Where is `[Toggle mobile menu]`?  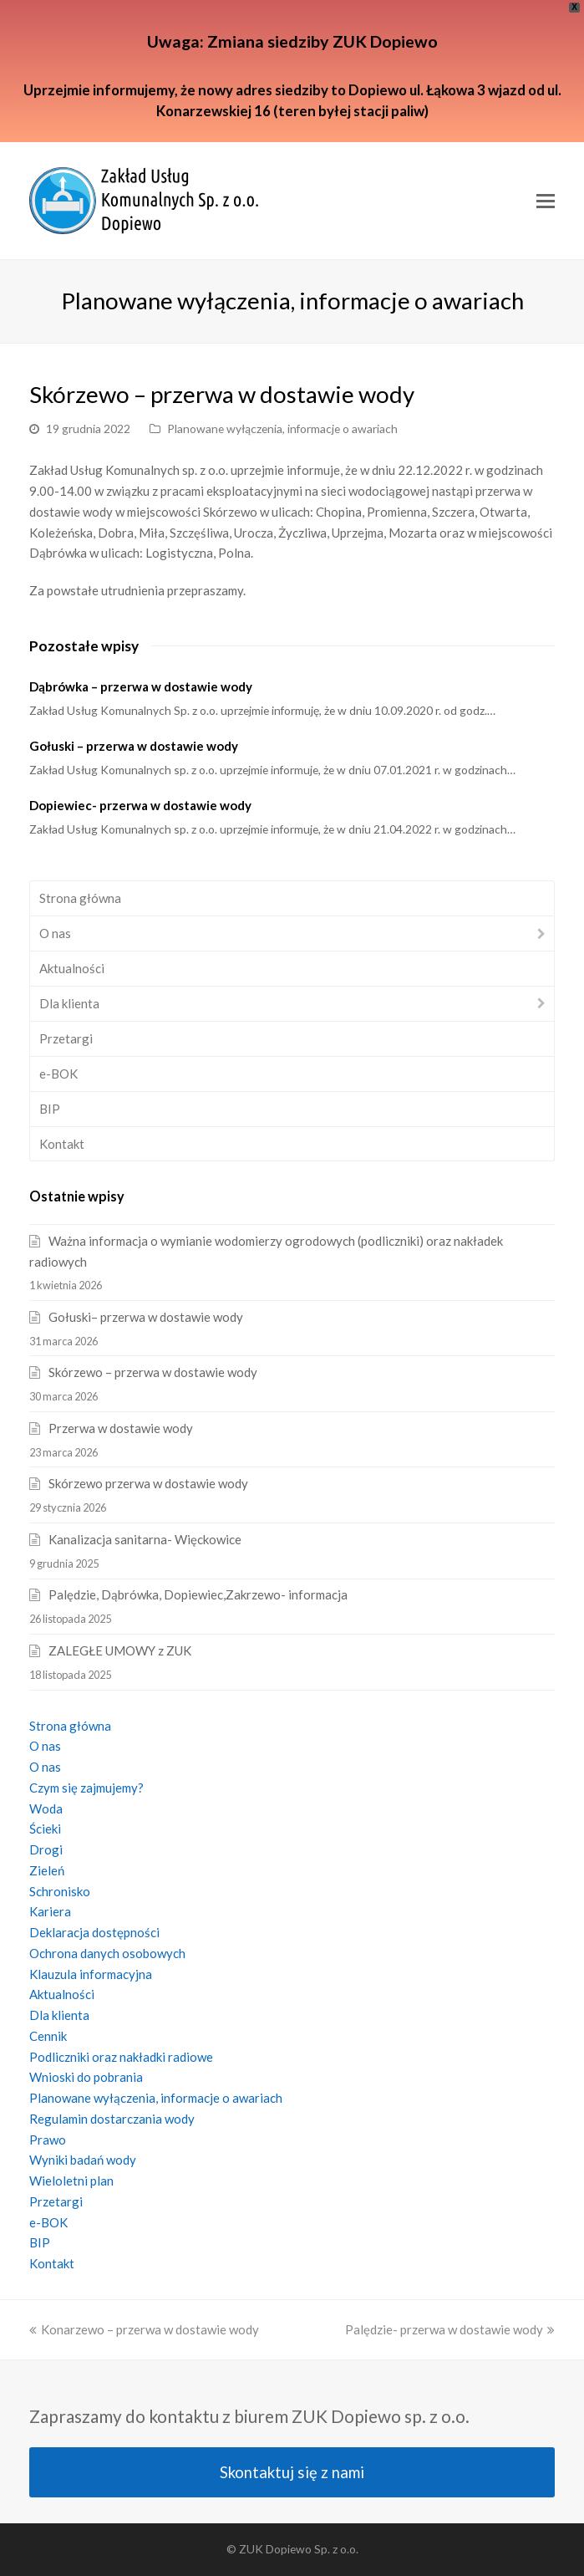
[Toggle mobile menu] is located at coordinates (545, 200).